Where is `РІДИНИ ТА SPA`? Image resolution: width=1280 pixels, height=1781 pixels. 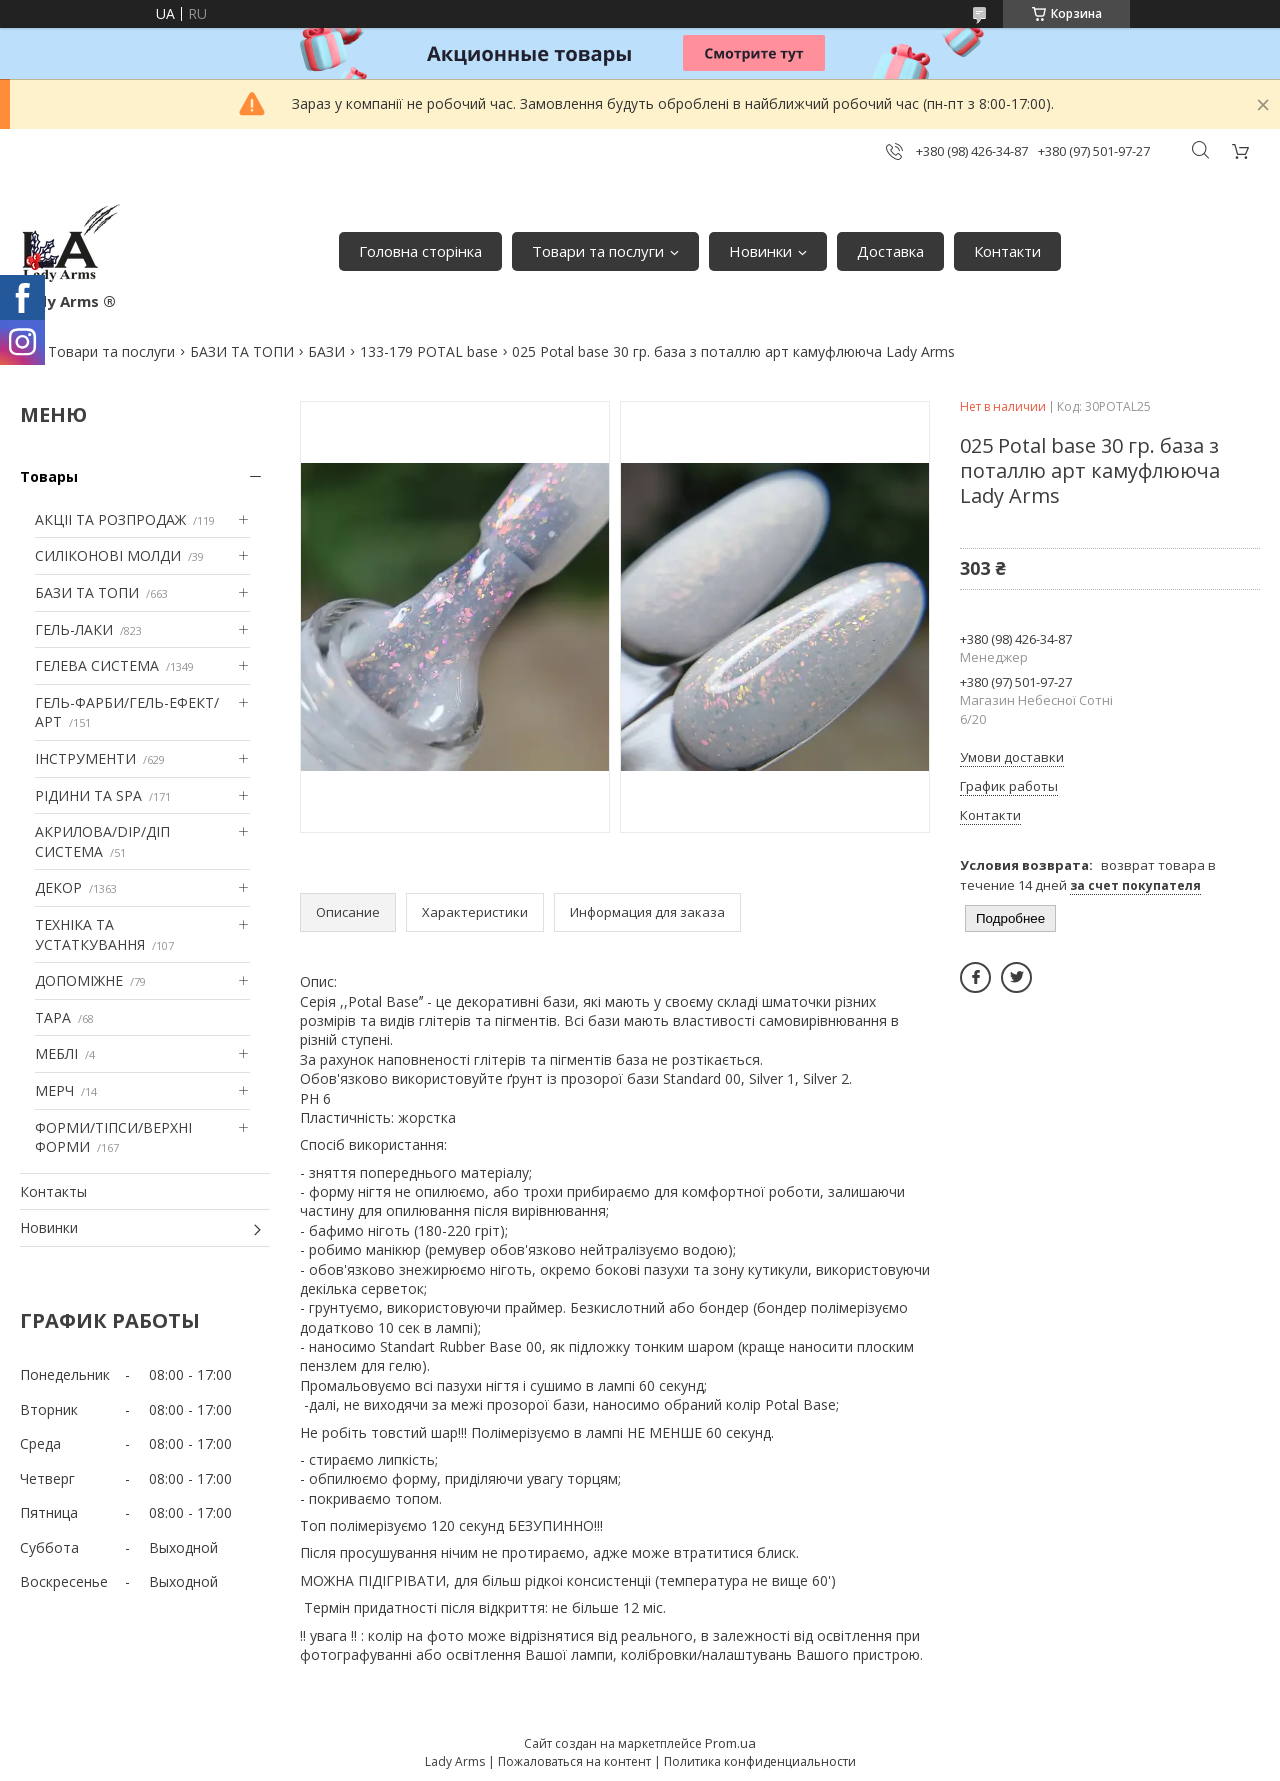
РІДИНИ ТА SPA is located at coordinates (88, 795).